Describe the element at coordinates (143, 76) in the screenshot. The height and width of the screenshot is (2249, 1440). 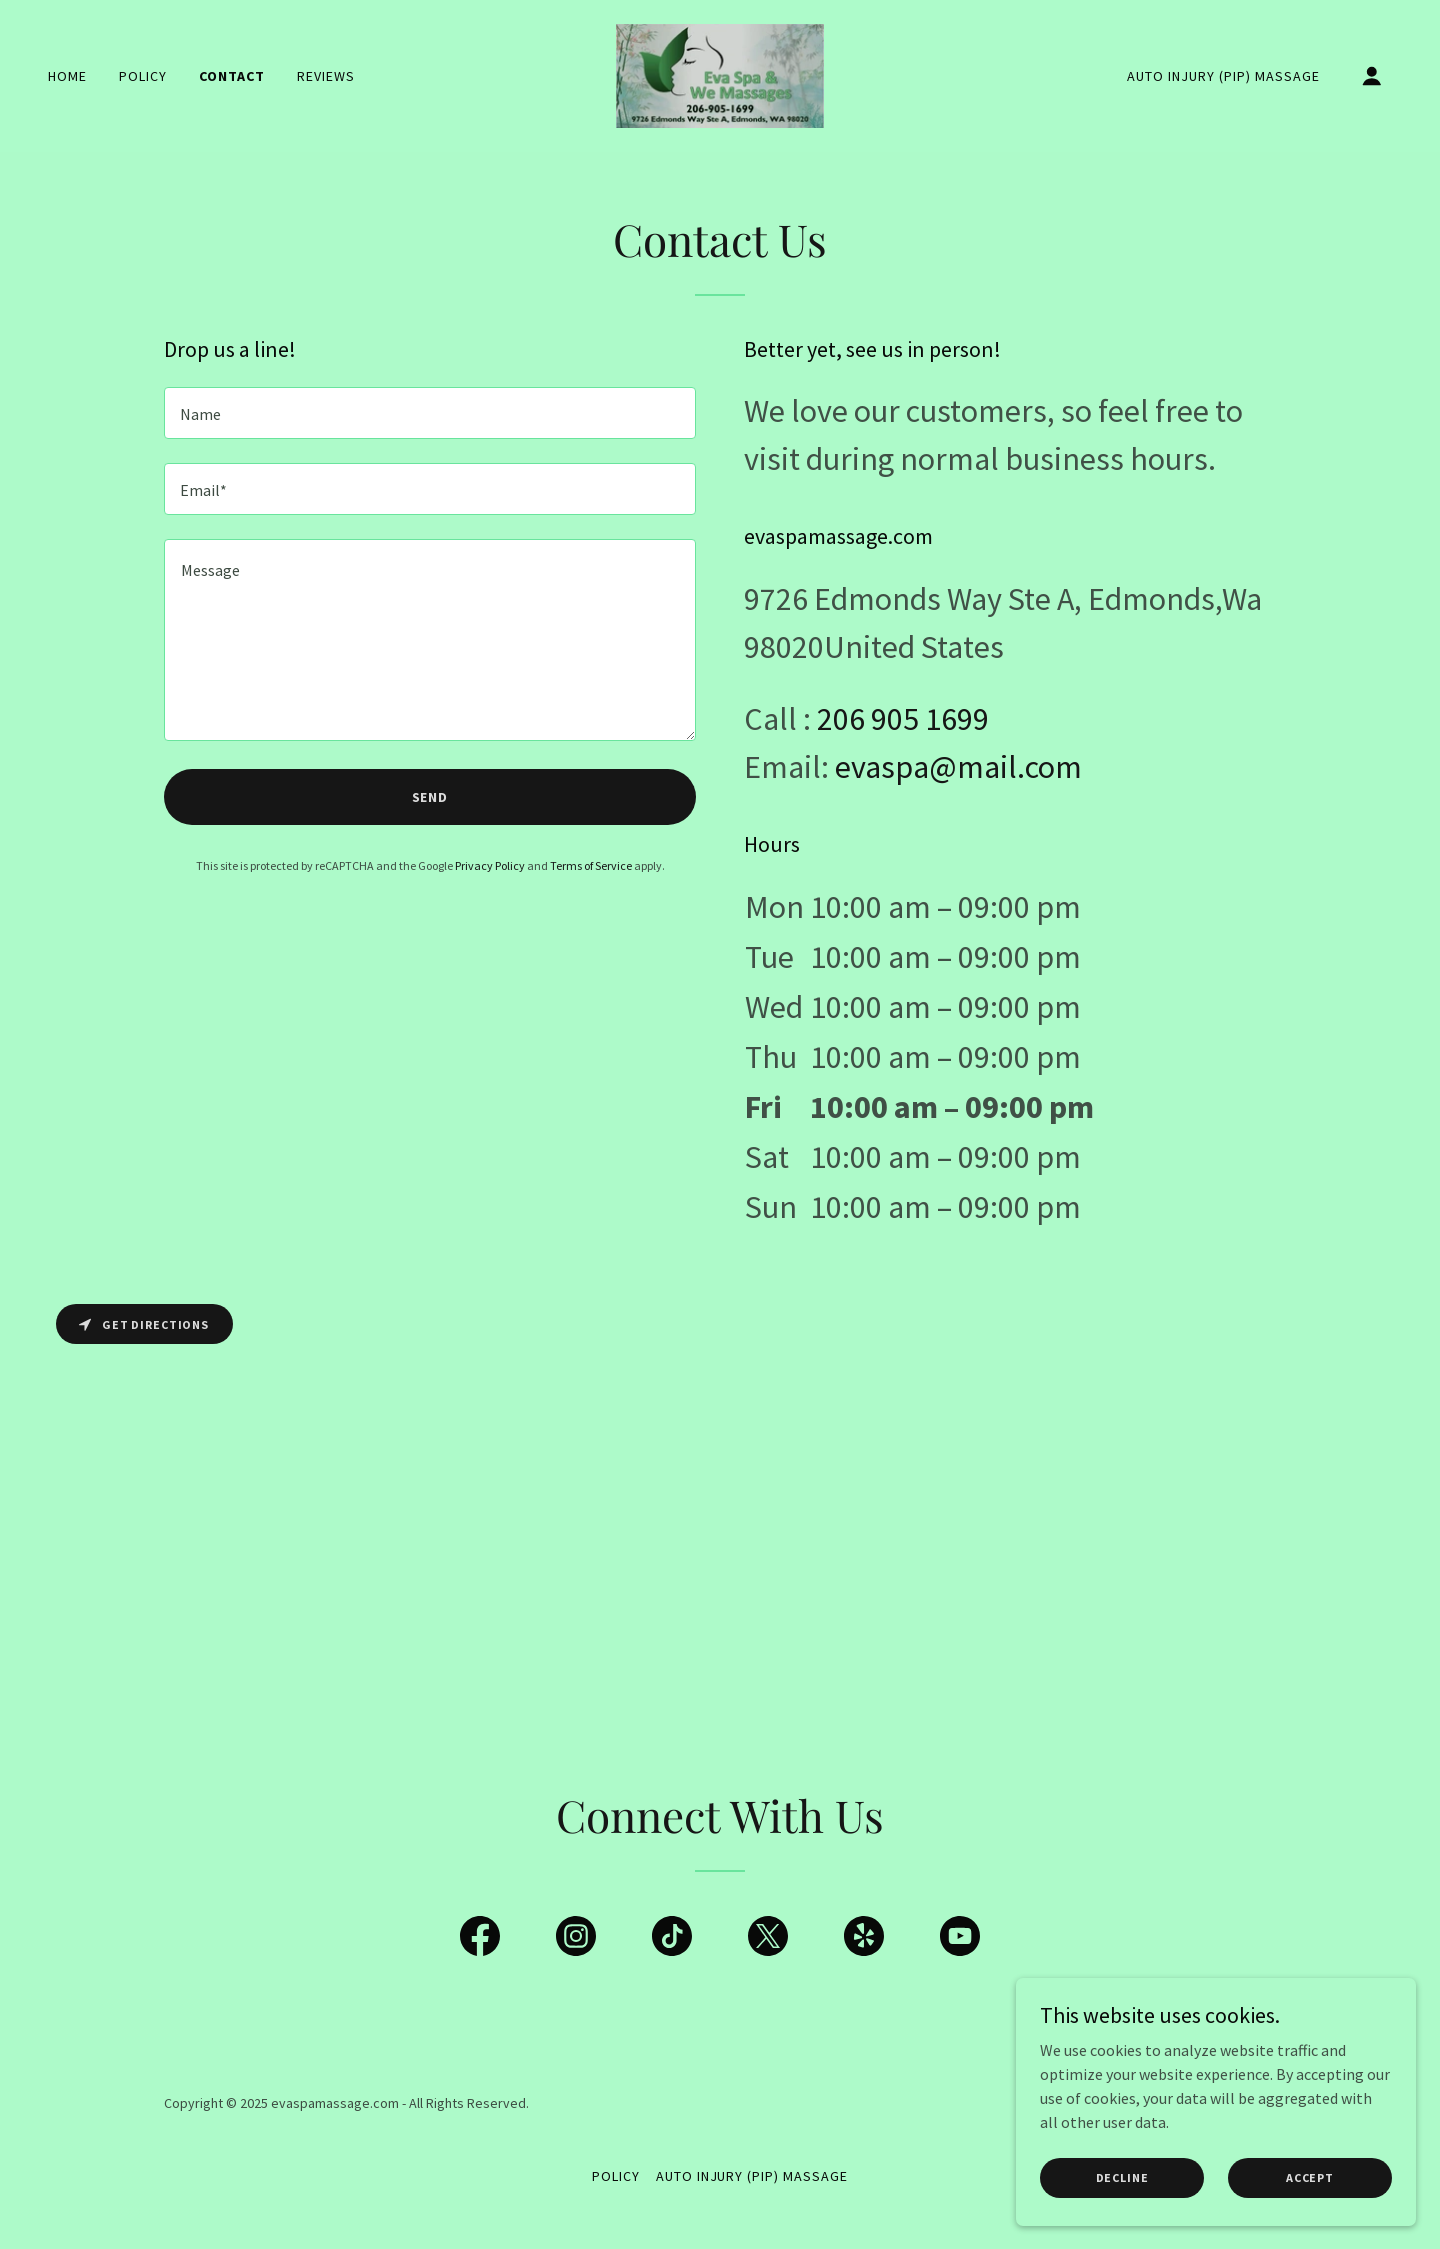
I see `Policy [link]` at that location.